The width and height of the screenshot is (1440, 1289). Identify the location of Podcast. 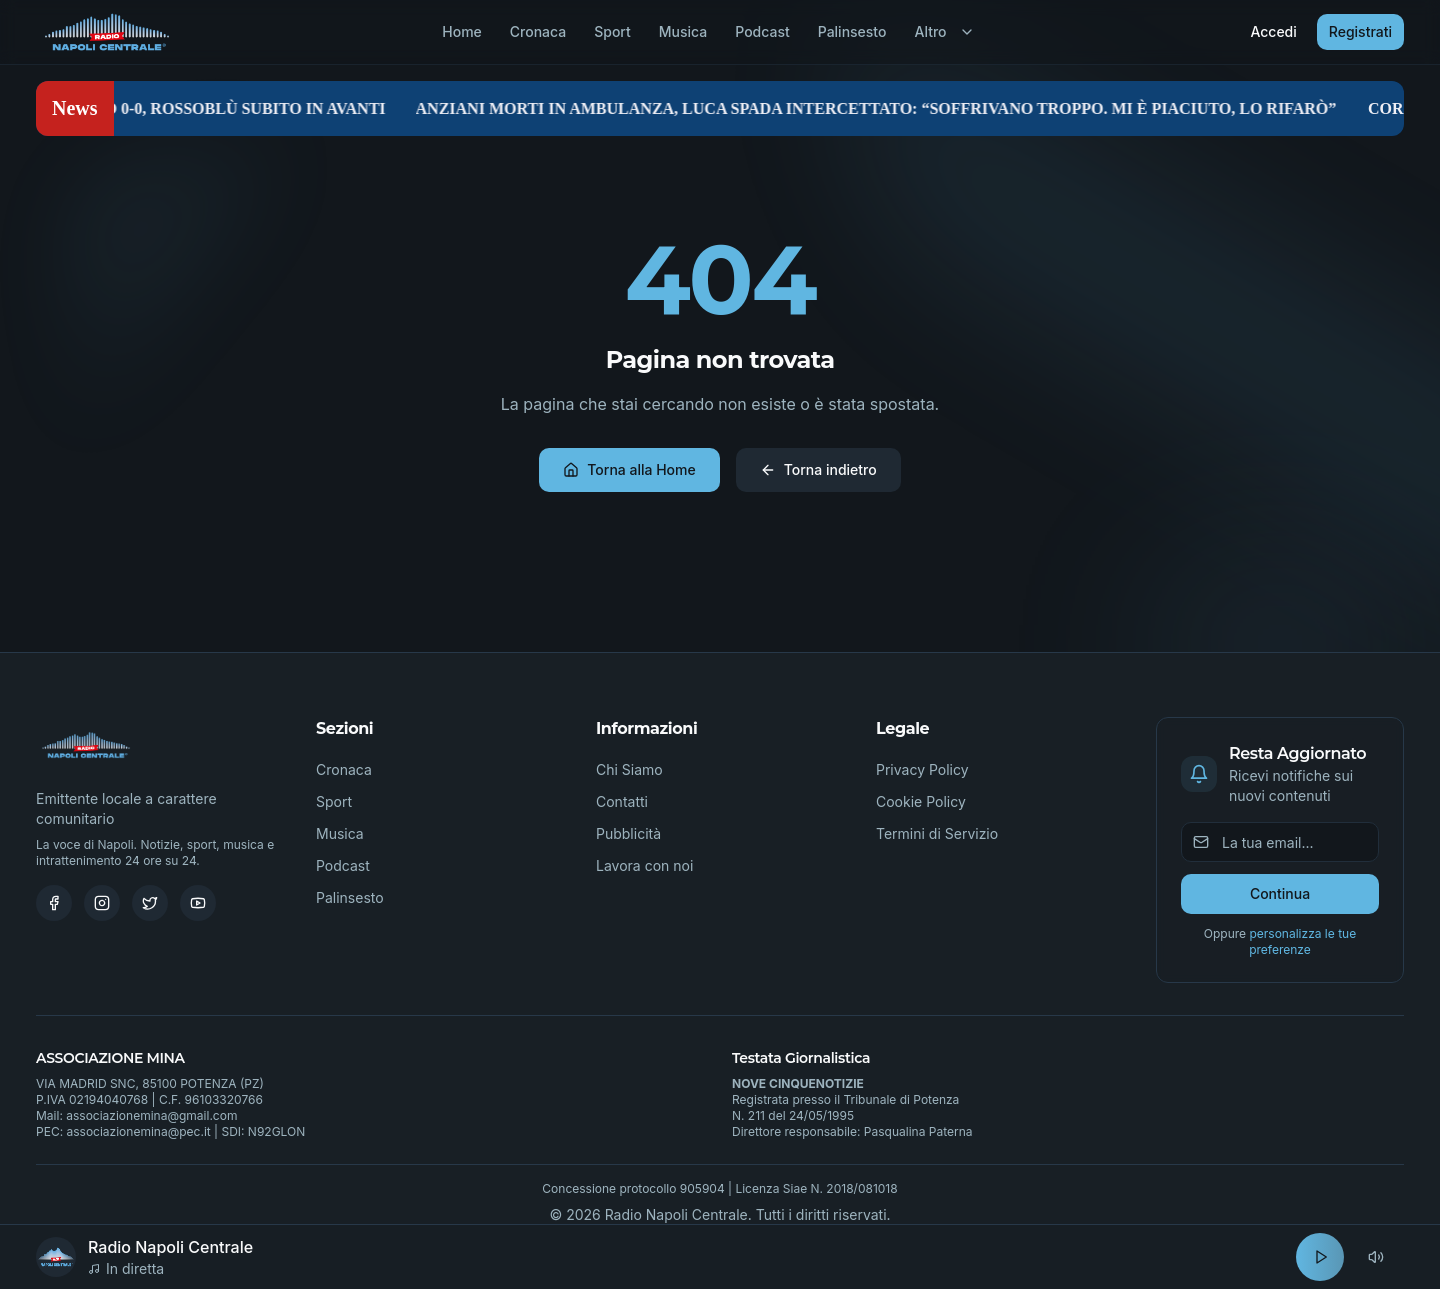
(762, 31).